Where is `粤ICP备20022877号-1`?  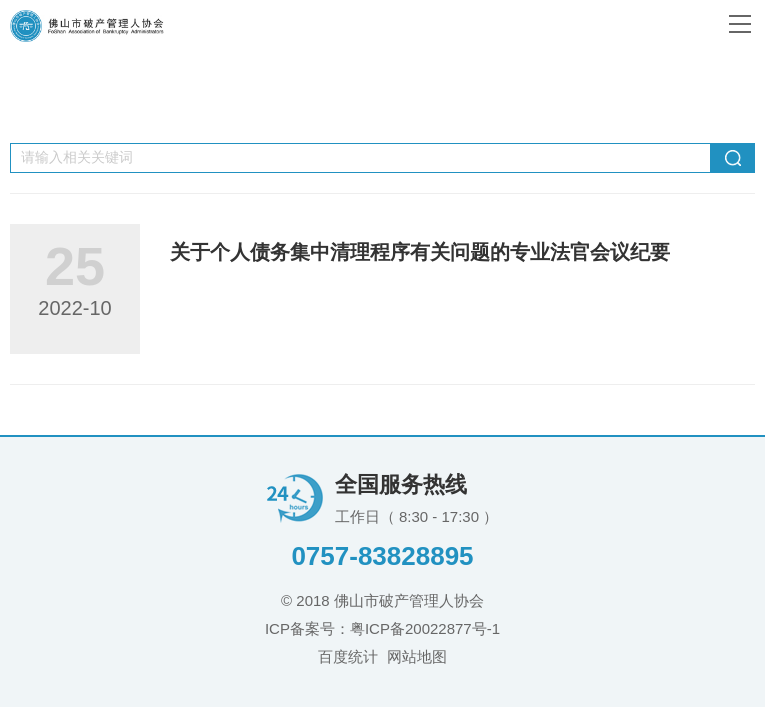
粤ICP备20022877号-1 is located at coordinates (425, 628).